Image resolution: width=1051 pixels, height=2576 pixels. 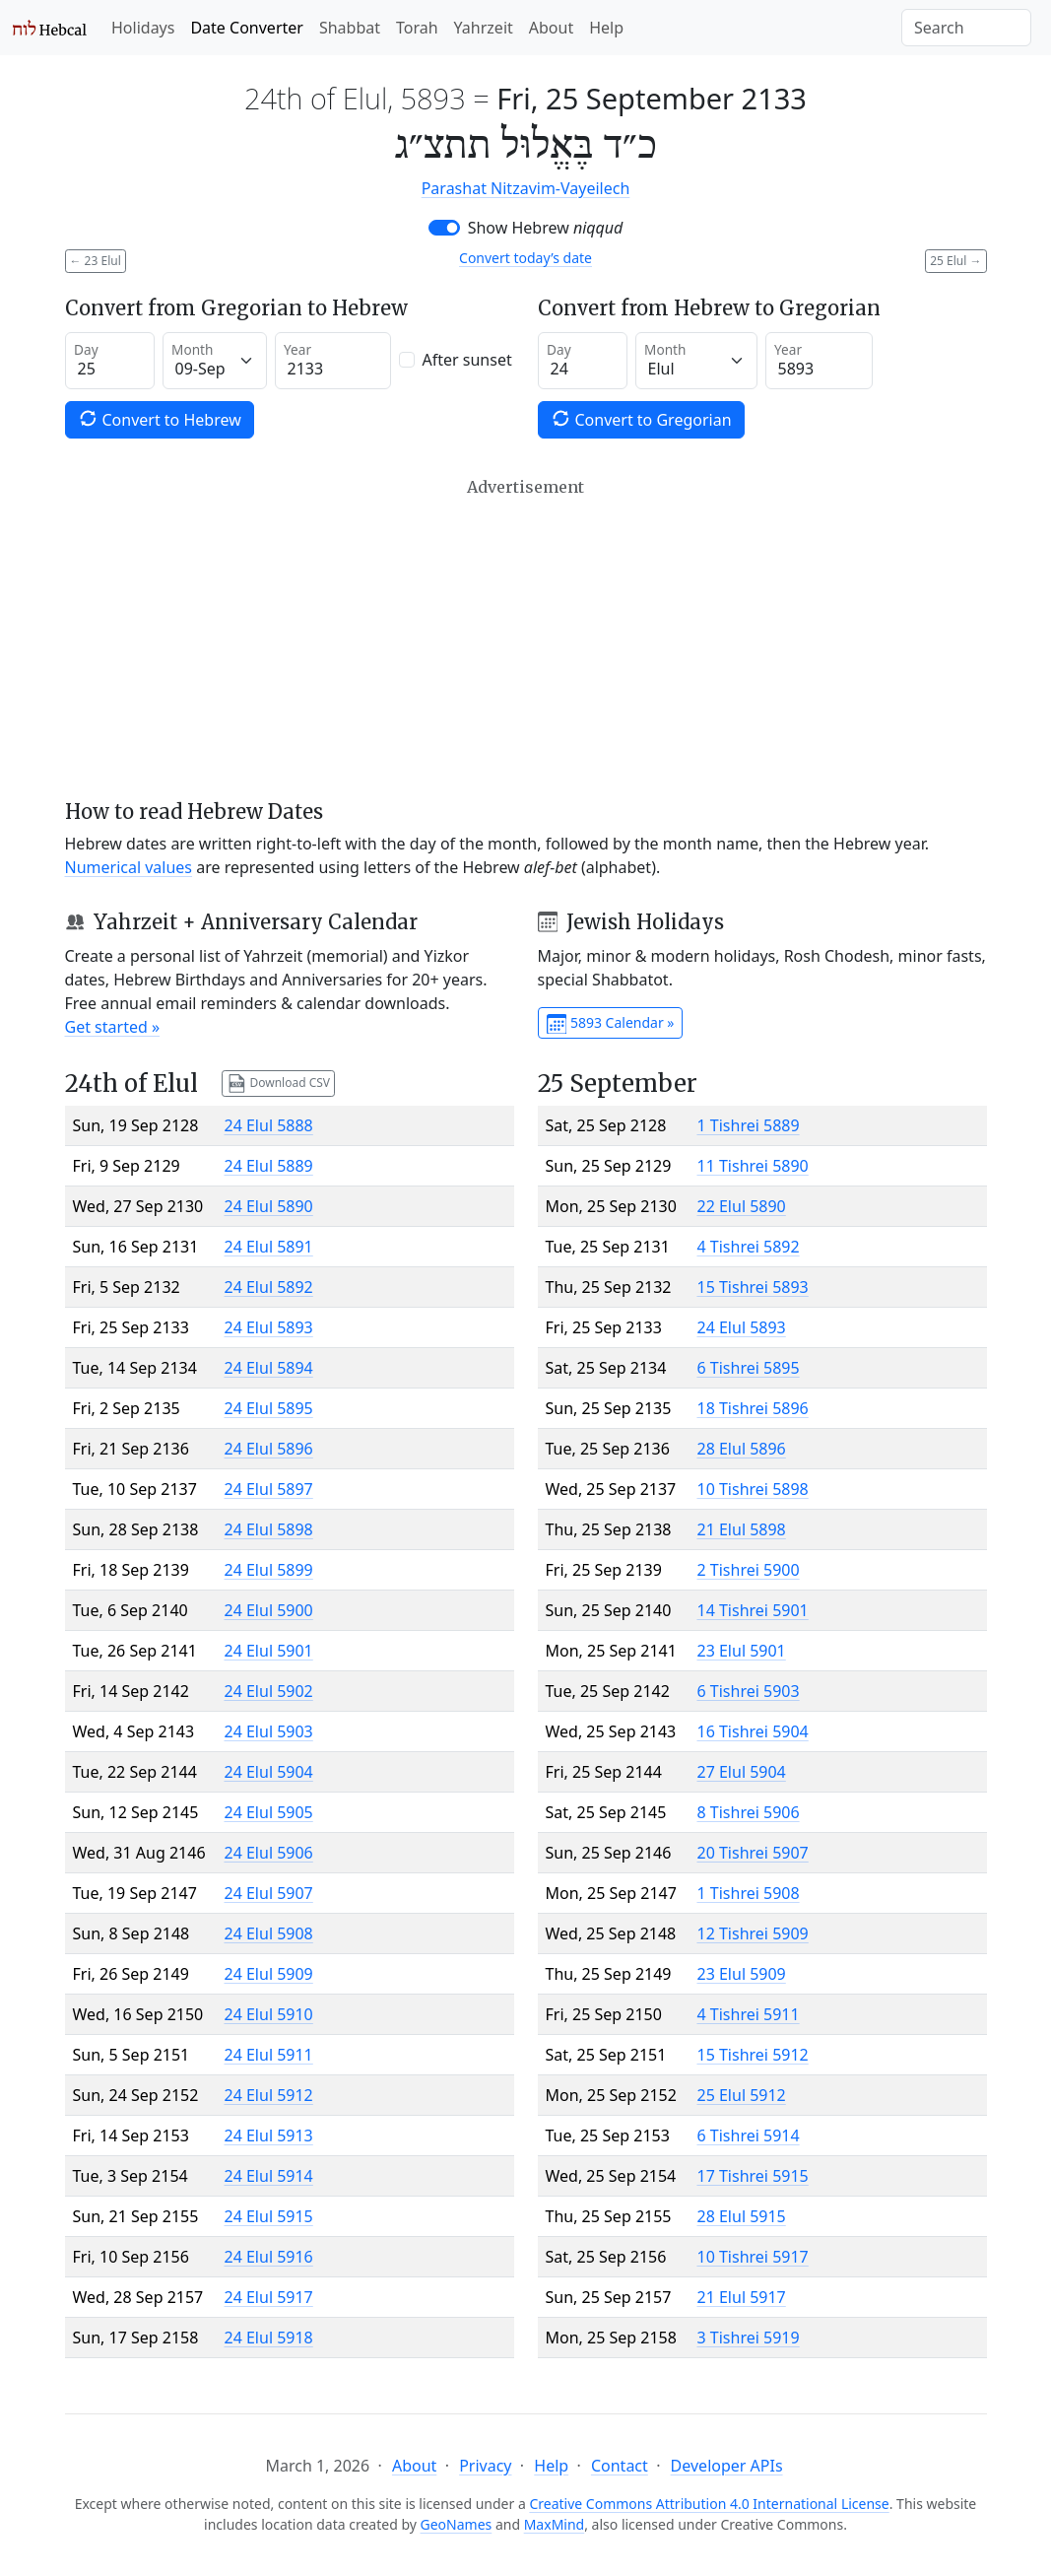 What do you see at coordinates (269, 1731) in the screenshot?
I see `24 Elul 5903` at bounding box center [269, 1731].